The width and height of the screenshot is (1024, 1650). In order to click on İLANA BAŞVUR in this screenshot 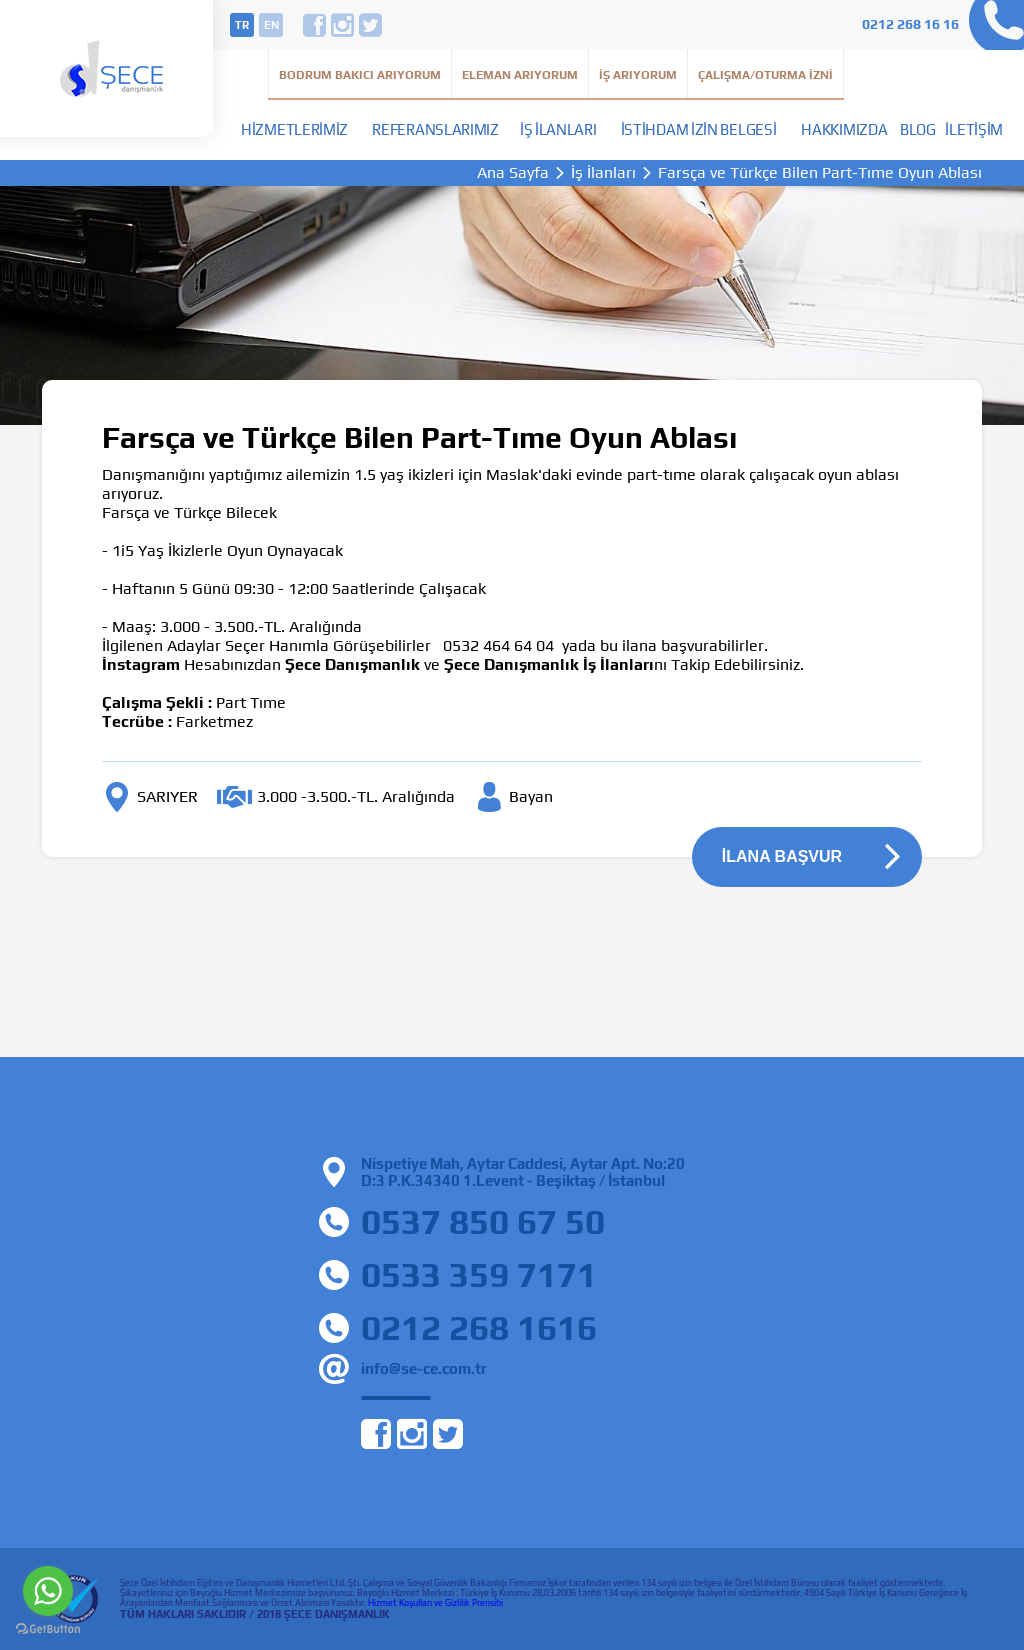, I will do `click(782, 856)`.